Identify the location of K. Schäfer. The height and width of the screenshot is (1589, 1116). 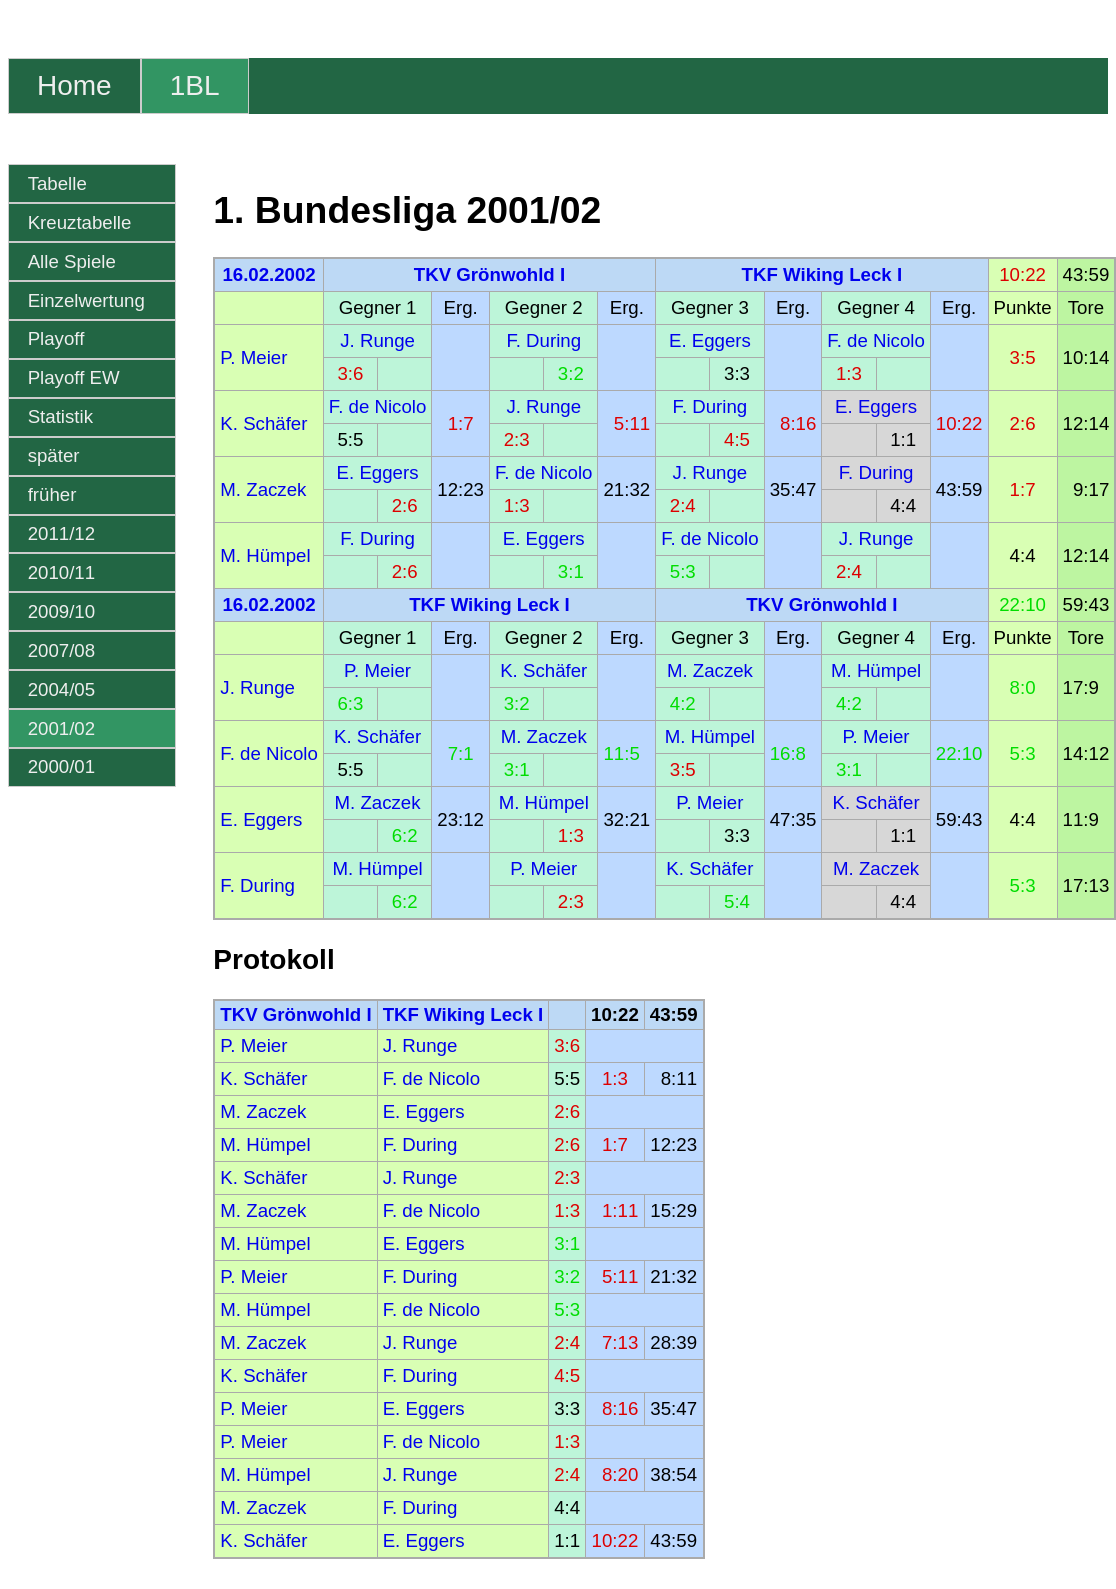
(263, 423).